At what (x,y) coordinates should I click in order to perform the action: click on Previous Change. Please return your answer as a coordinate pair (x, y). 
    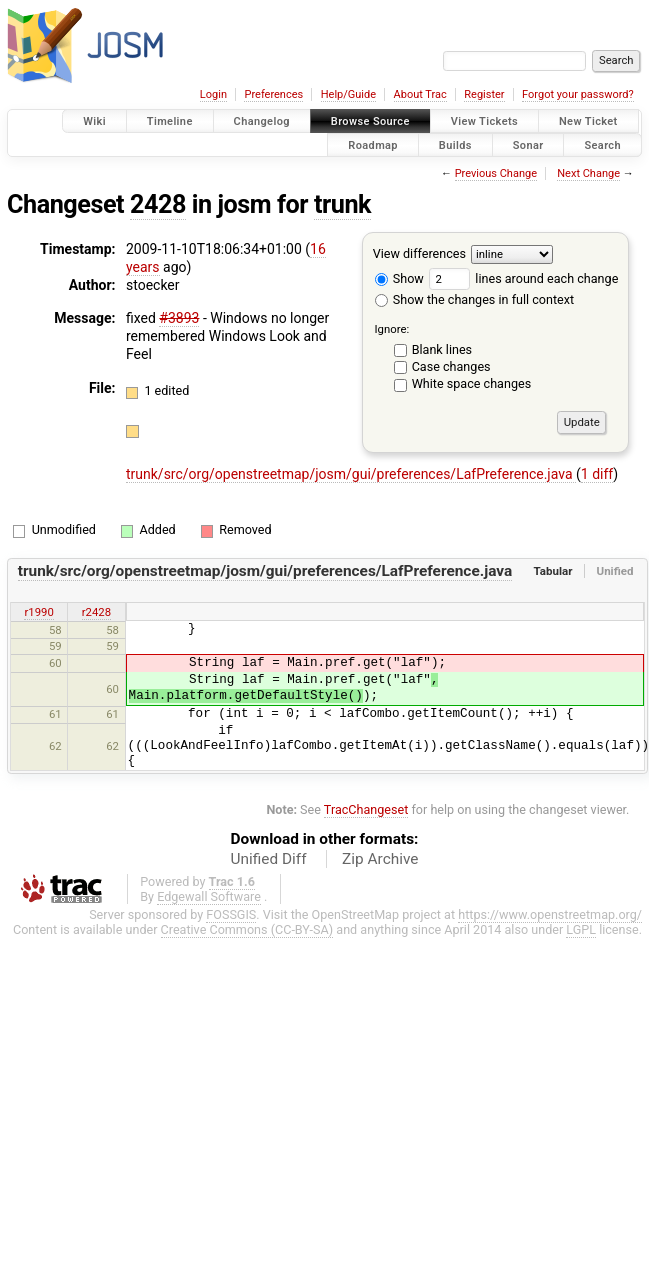
    Looking at the image, I should click on (496, 173).